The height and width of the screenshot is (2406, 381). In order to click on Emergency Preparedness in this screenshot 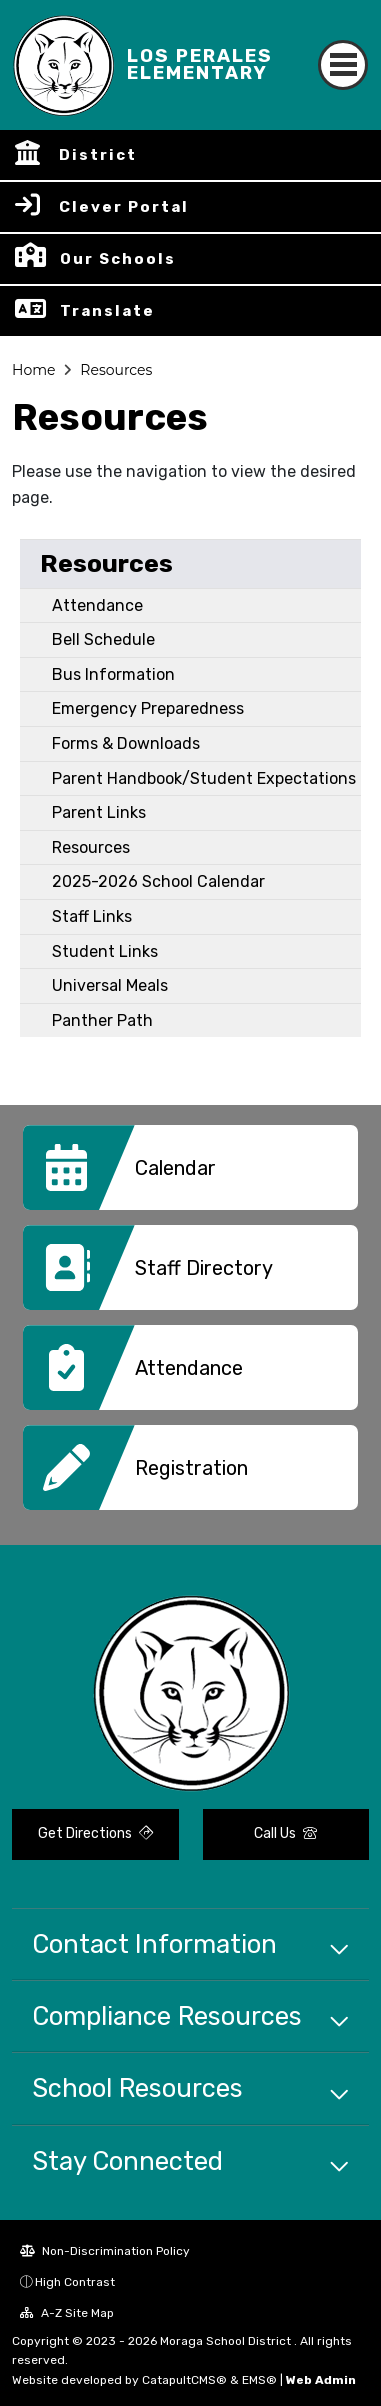, I will do `click(148, 708)`.